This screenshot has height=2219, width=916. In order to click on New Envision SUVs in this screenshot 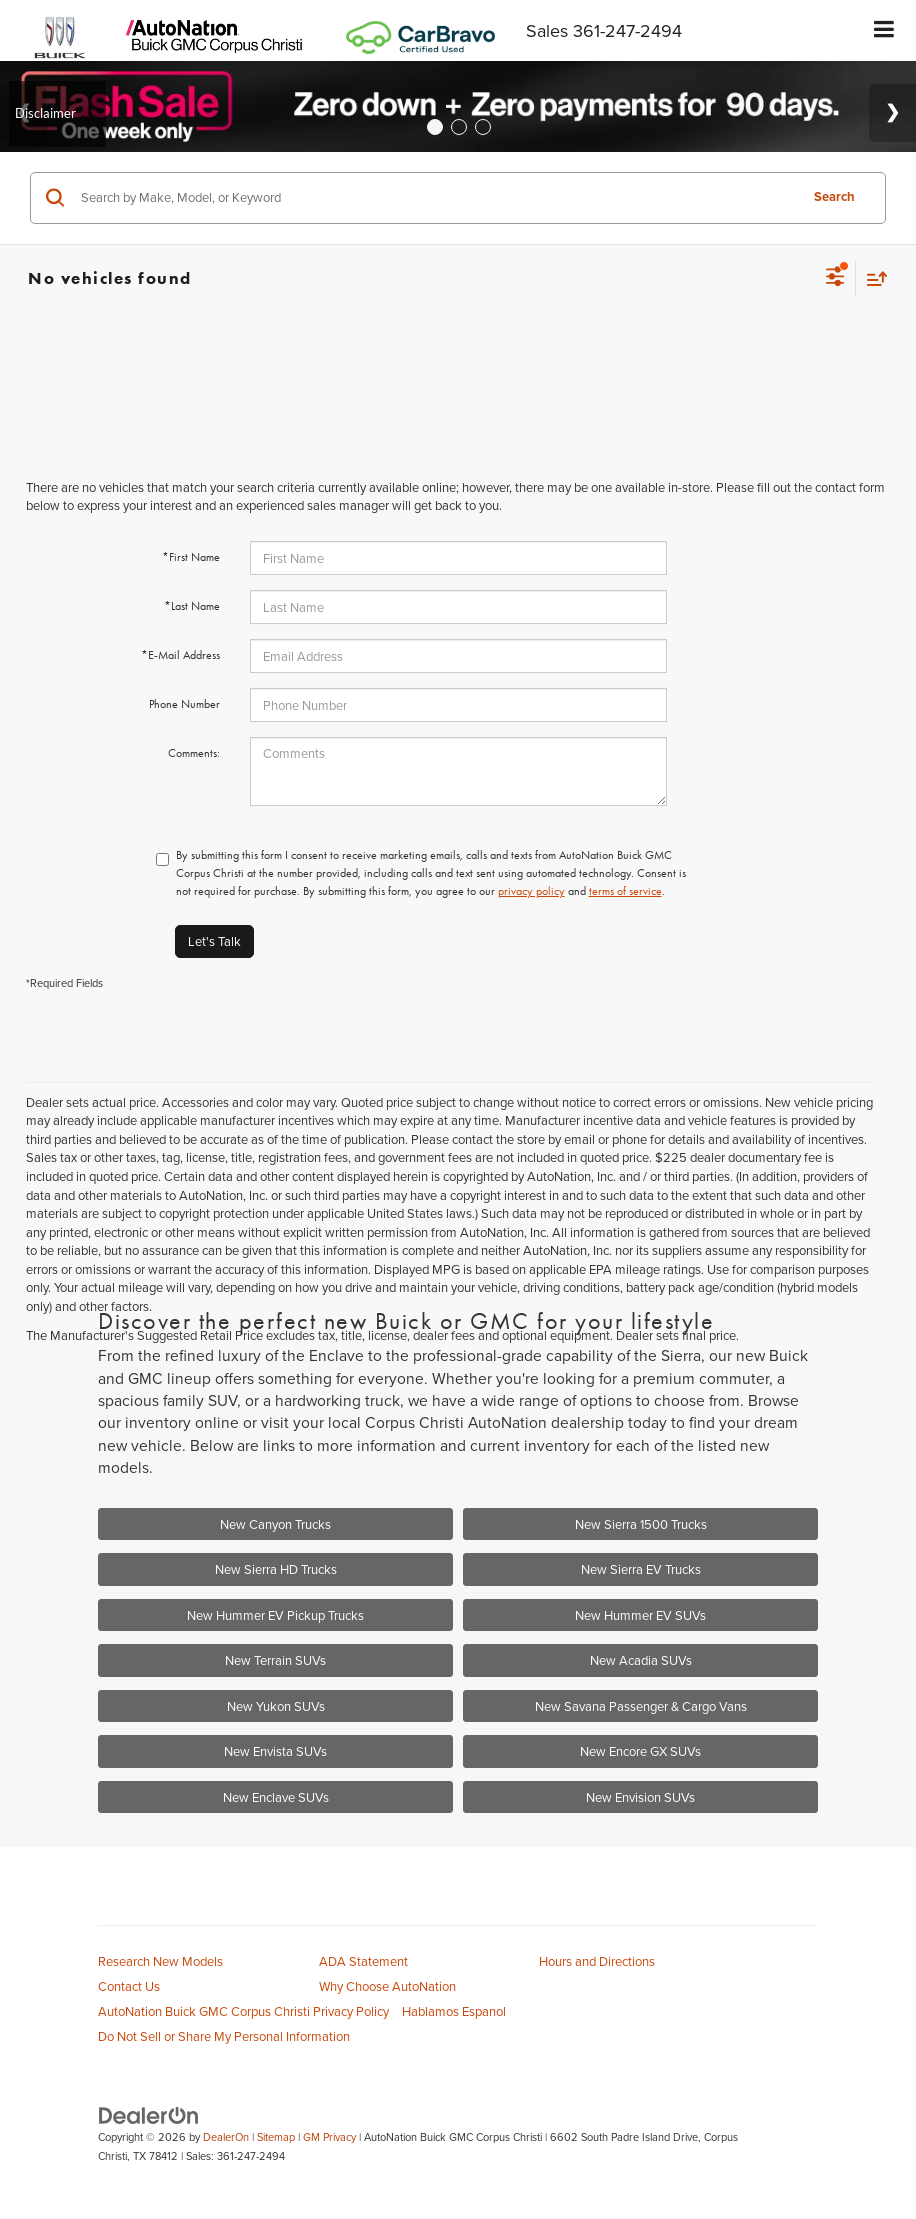, I will do `click(640, 1797)`.